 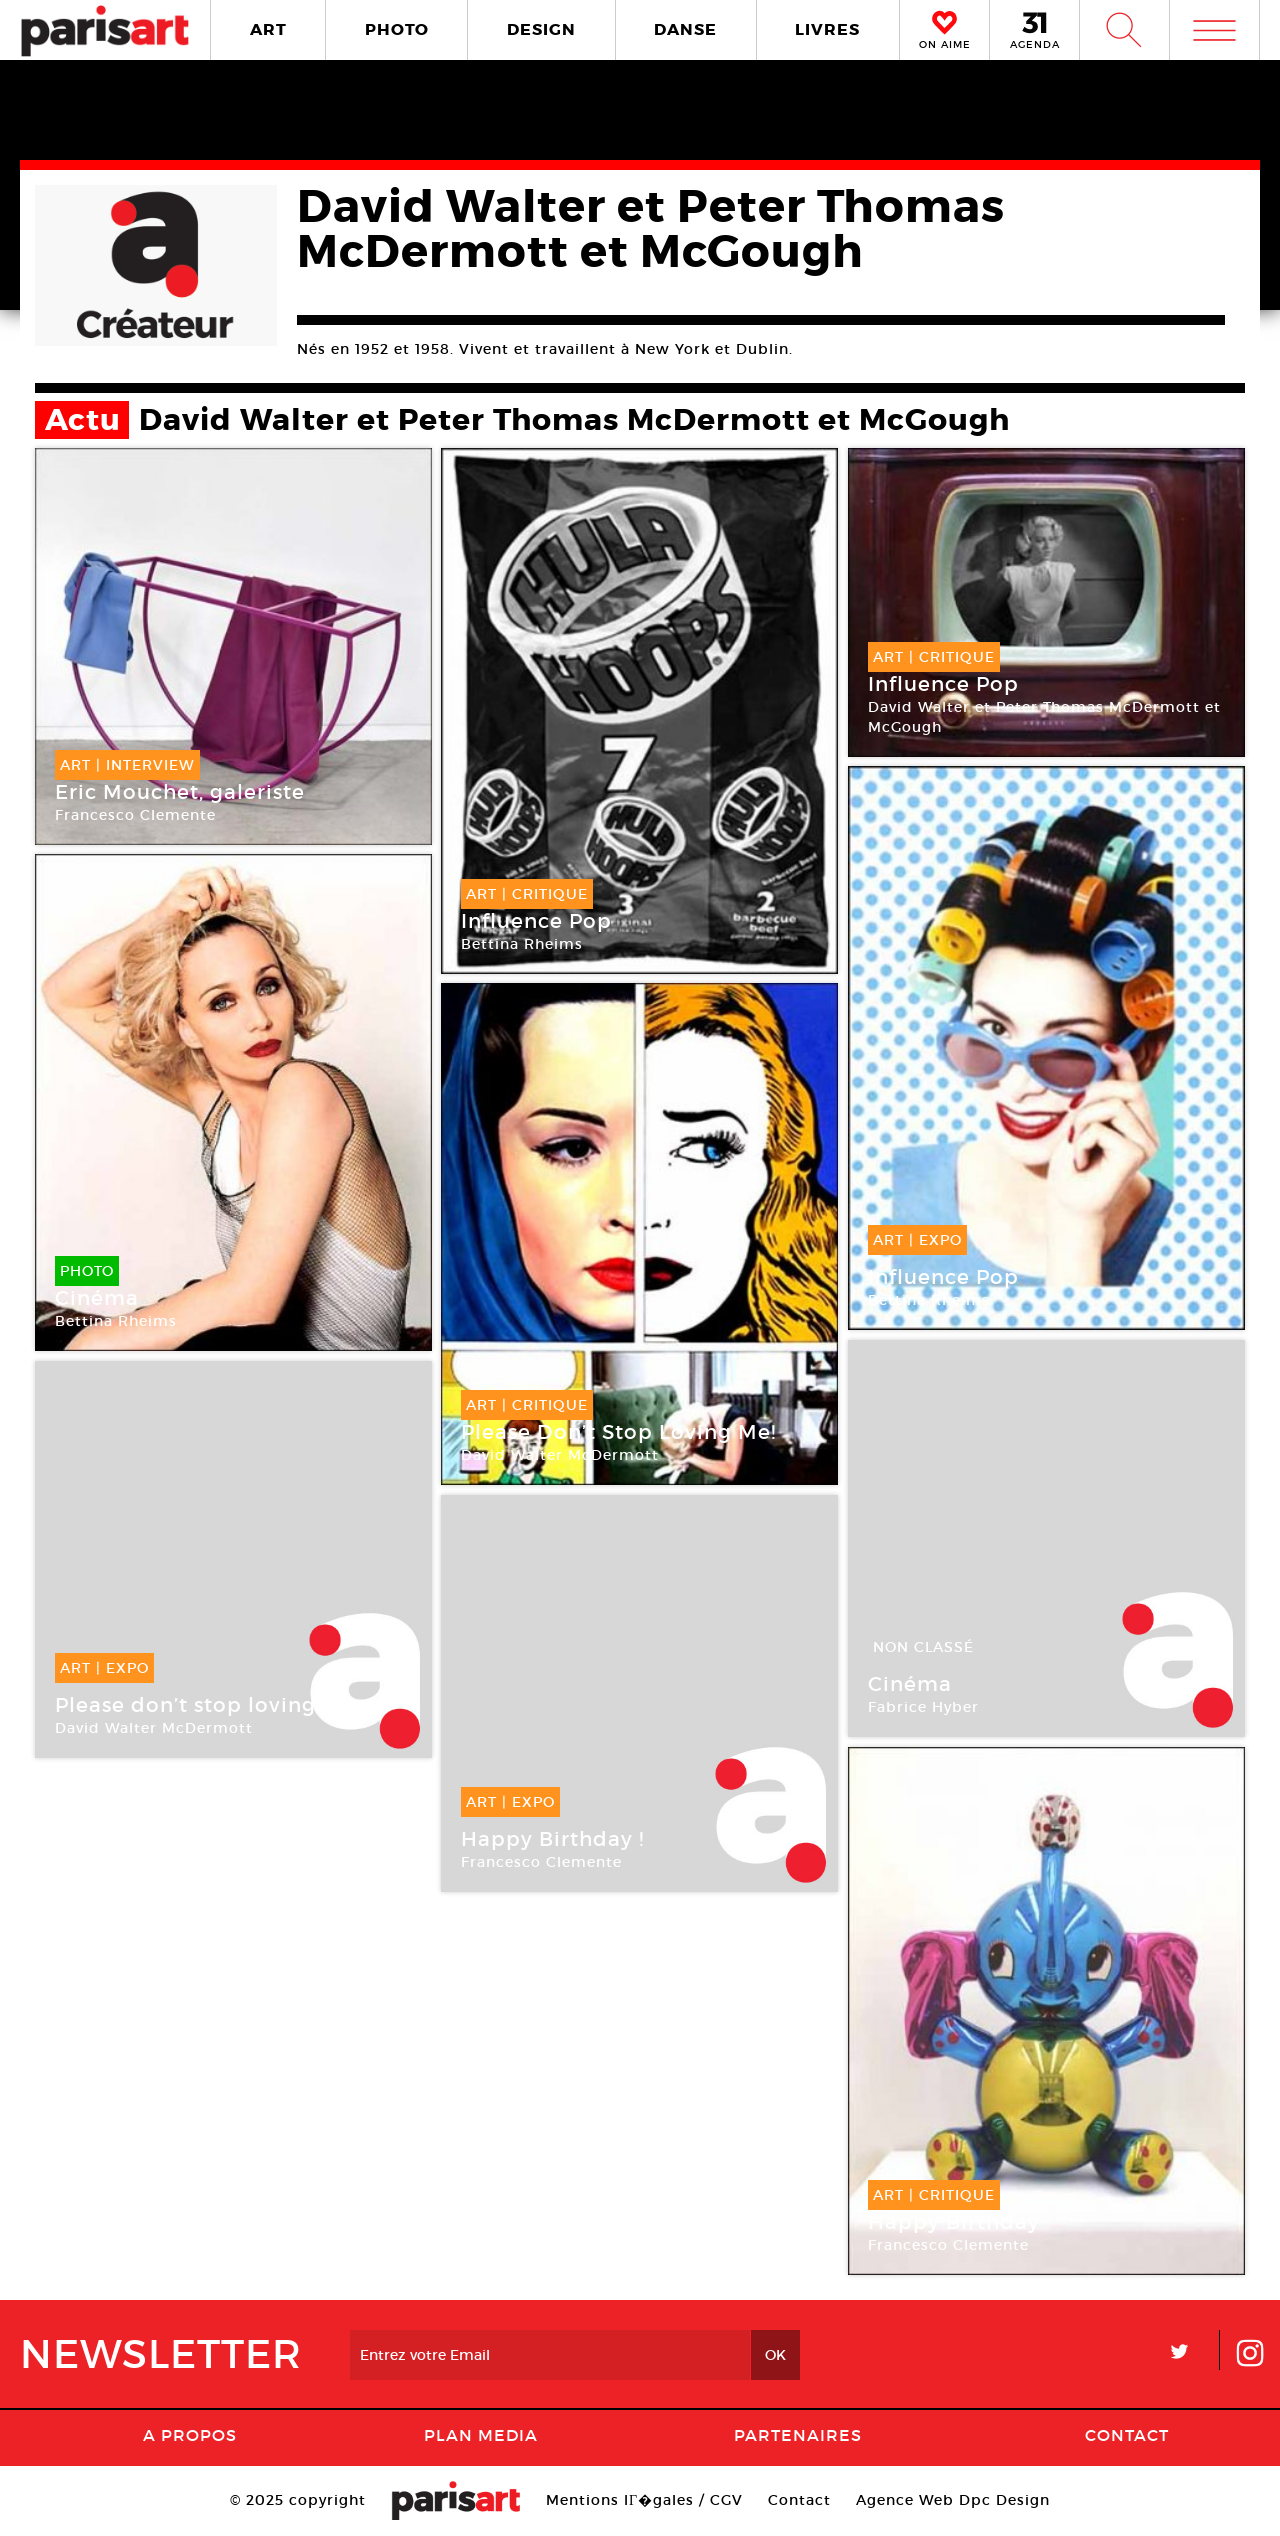 What do you see at coordinates (268, 29) in the screenshot?
I see `ART` at bounding box center [268, 29].